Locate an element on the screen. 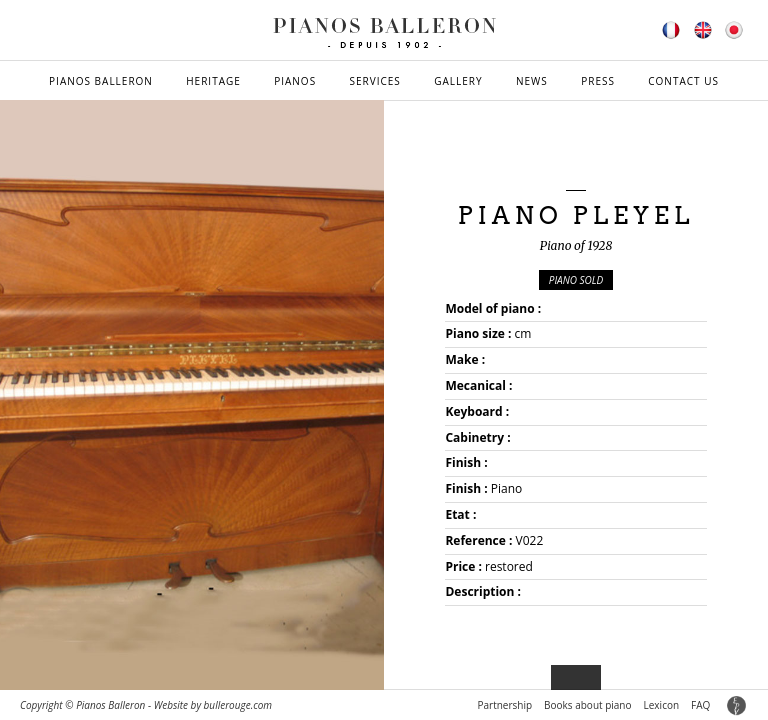  Press is located at coordinates (598, 81).